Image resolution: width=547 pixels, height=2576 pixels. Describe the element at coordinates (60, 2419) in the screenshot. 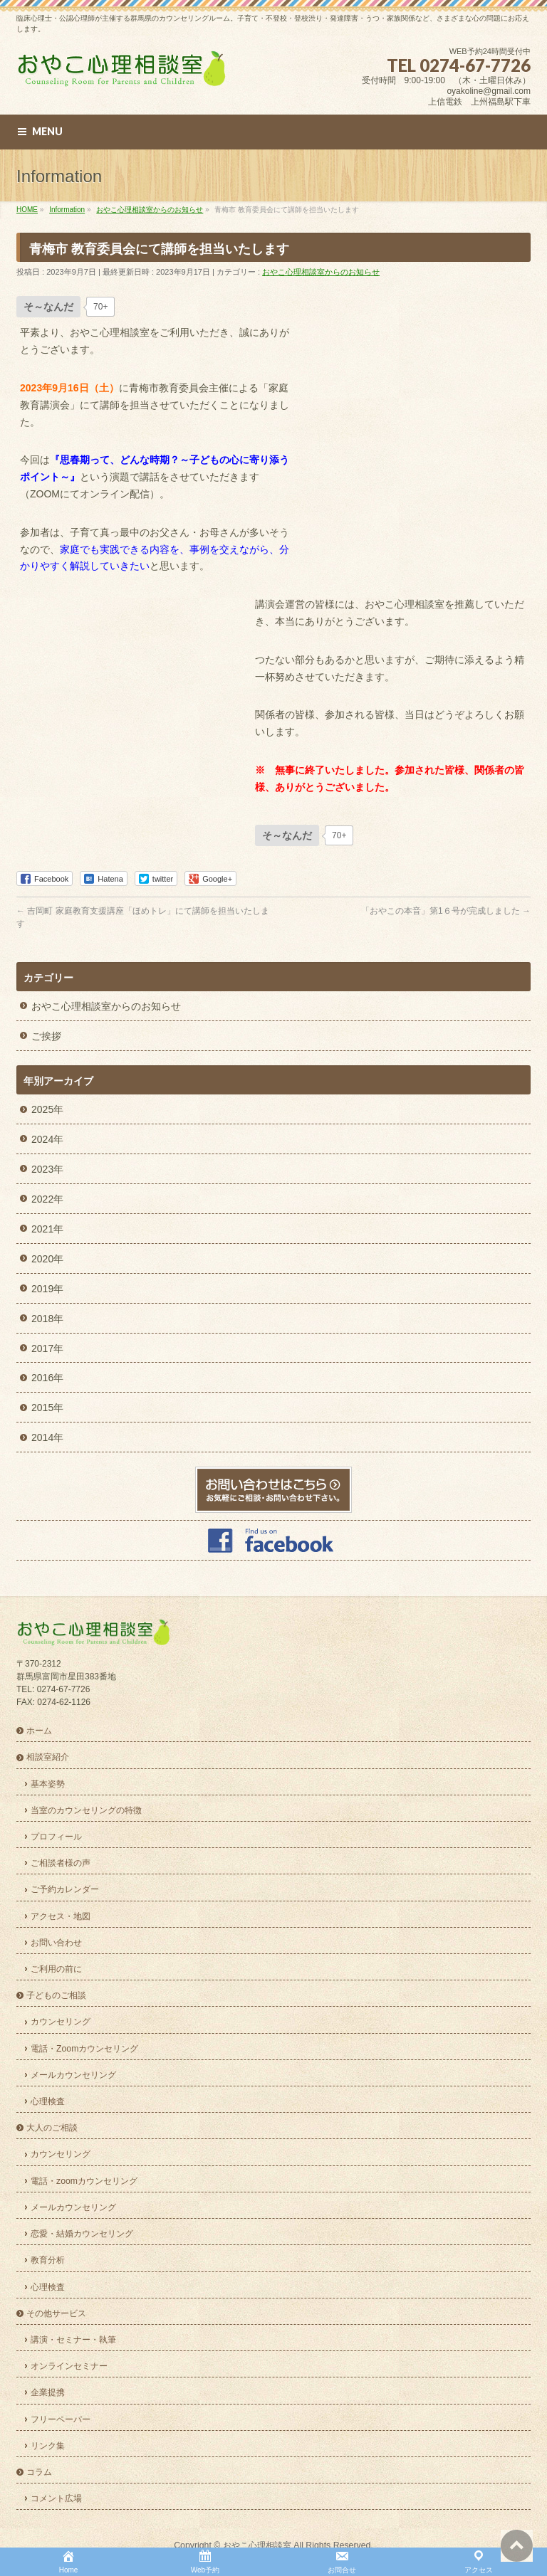

I see `フリーペーパー` at that location.